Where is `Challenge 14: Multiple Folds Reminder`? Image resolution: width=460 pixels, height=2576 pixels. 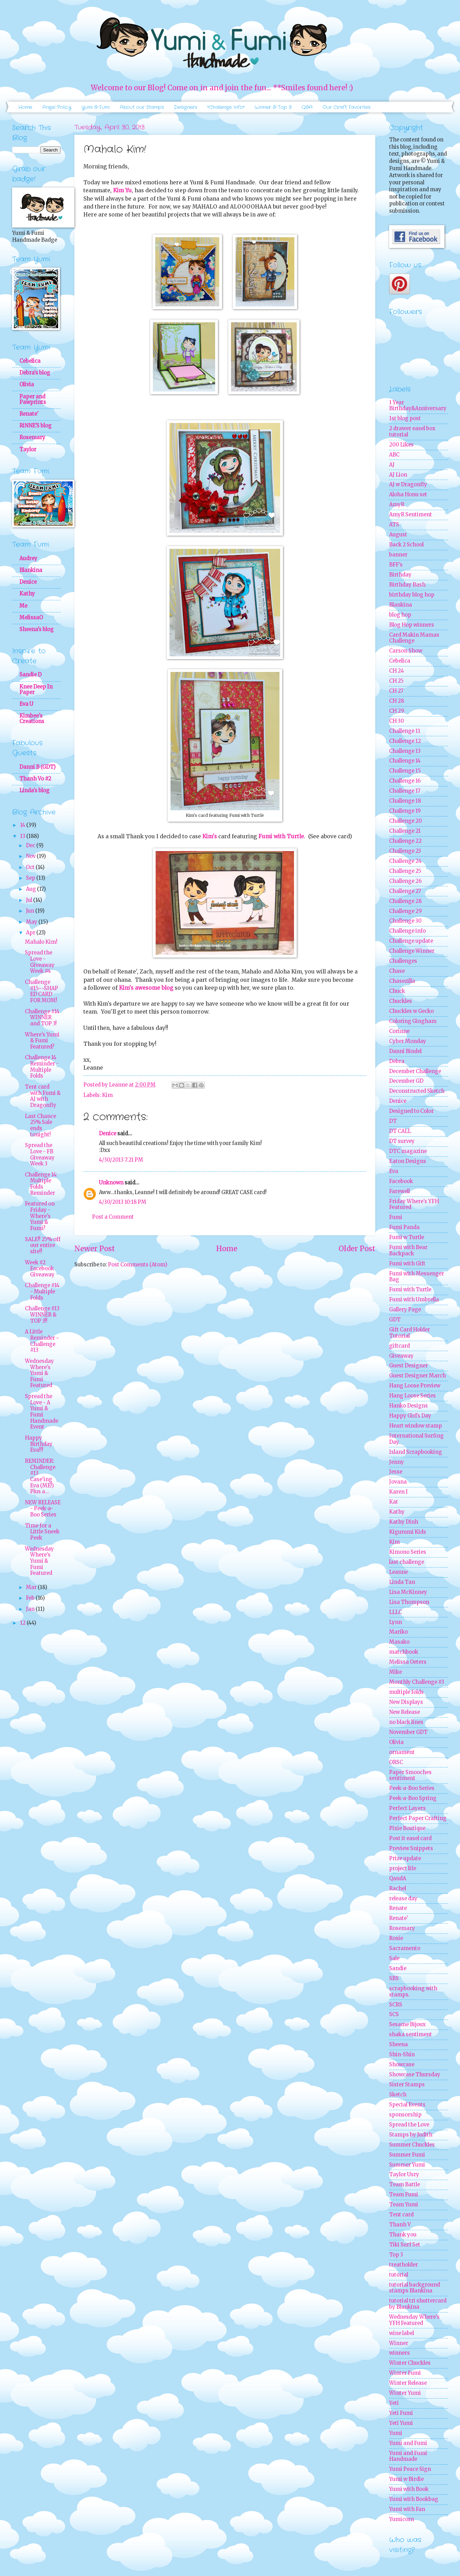 Challenge 14: Multiple Folds Reminder is located at coordinates (41, 1184).